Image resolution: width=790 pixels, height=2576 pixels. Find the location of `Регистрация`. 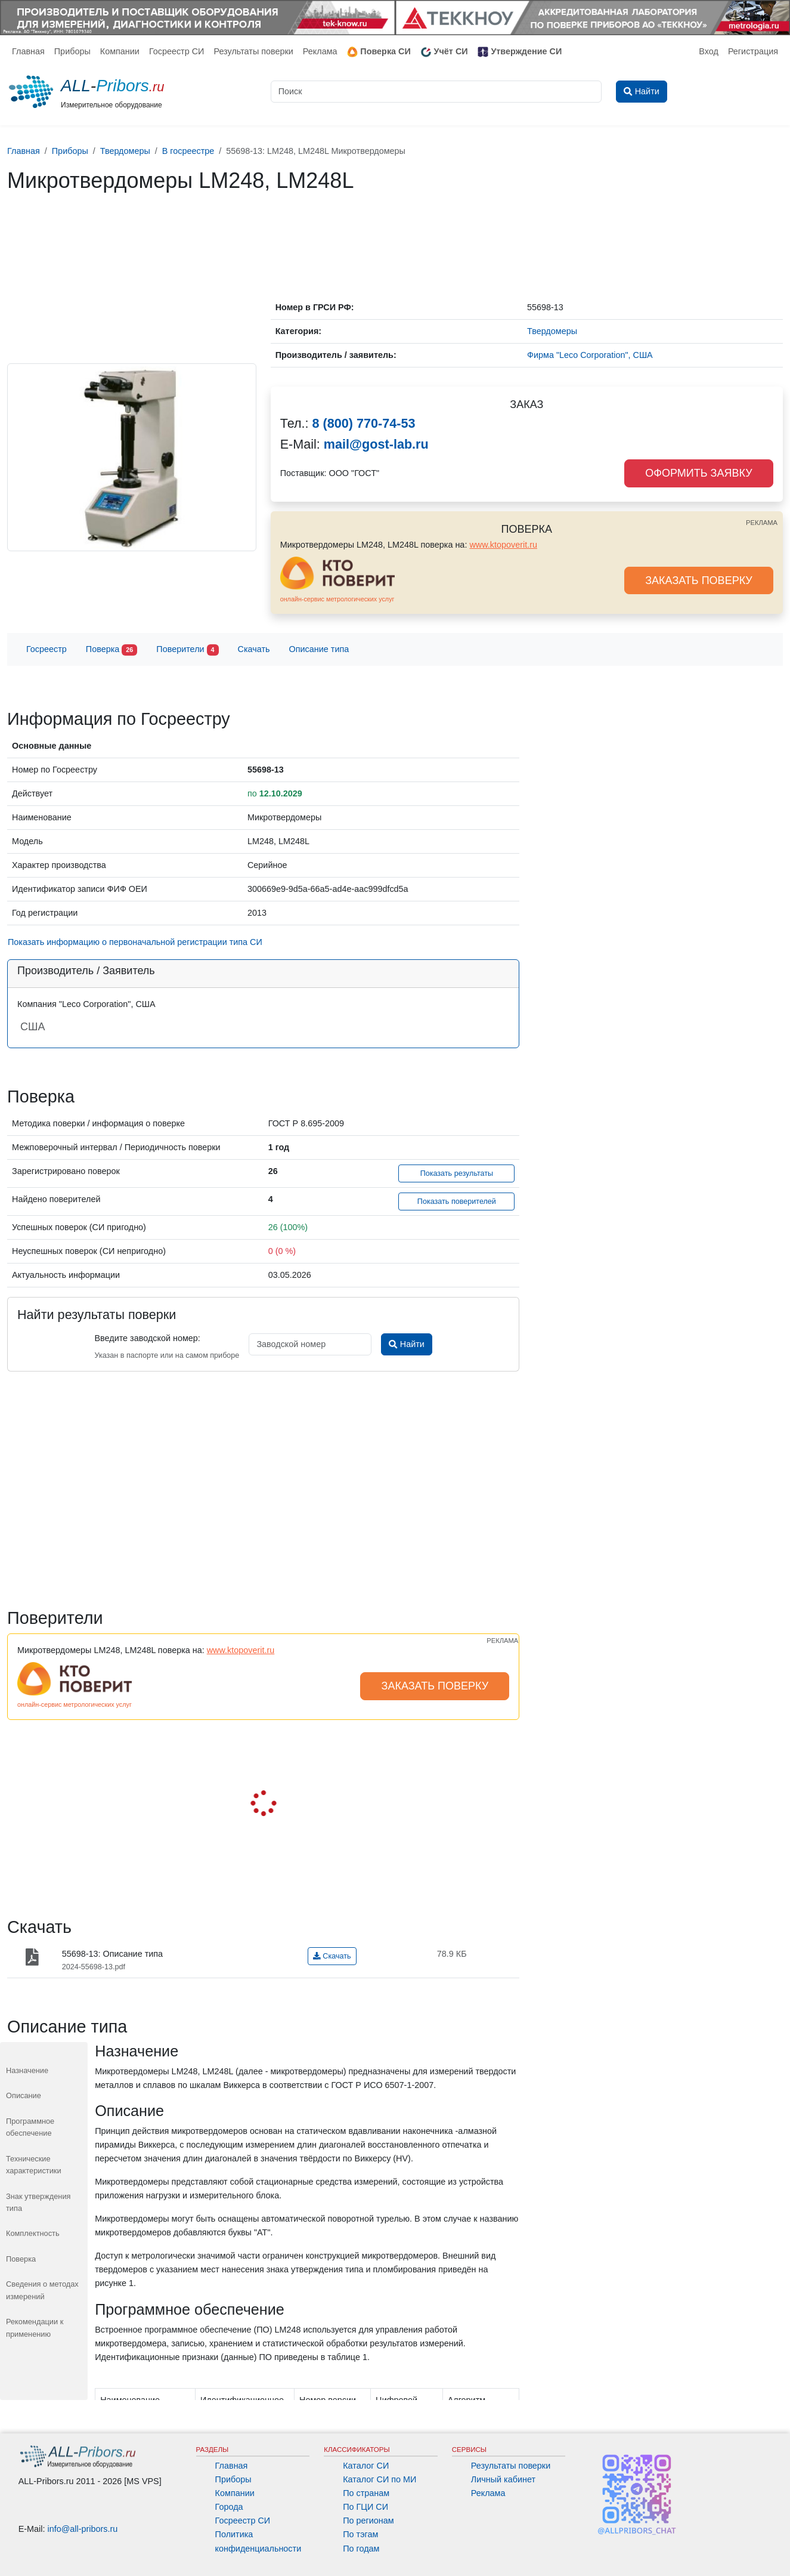

Регистрация is located at coordinates (753, 51).